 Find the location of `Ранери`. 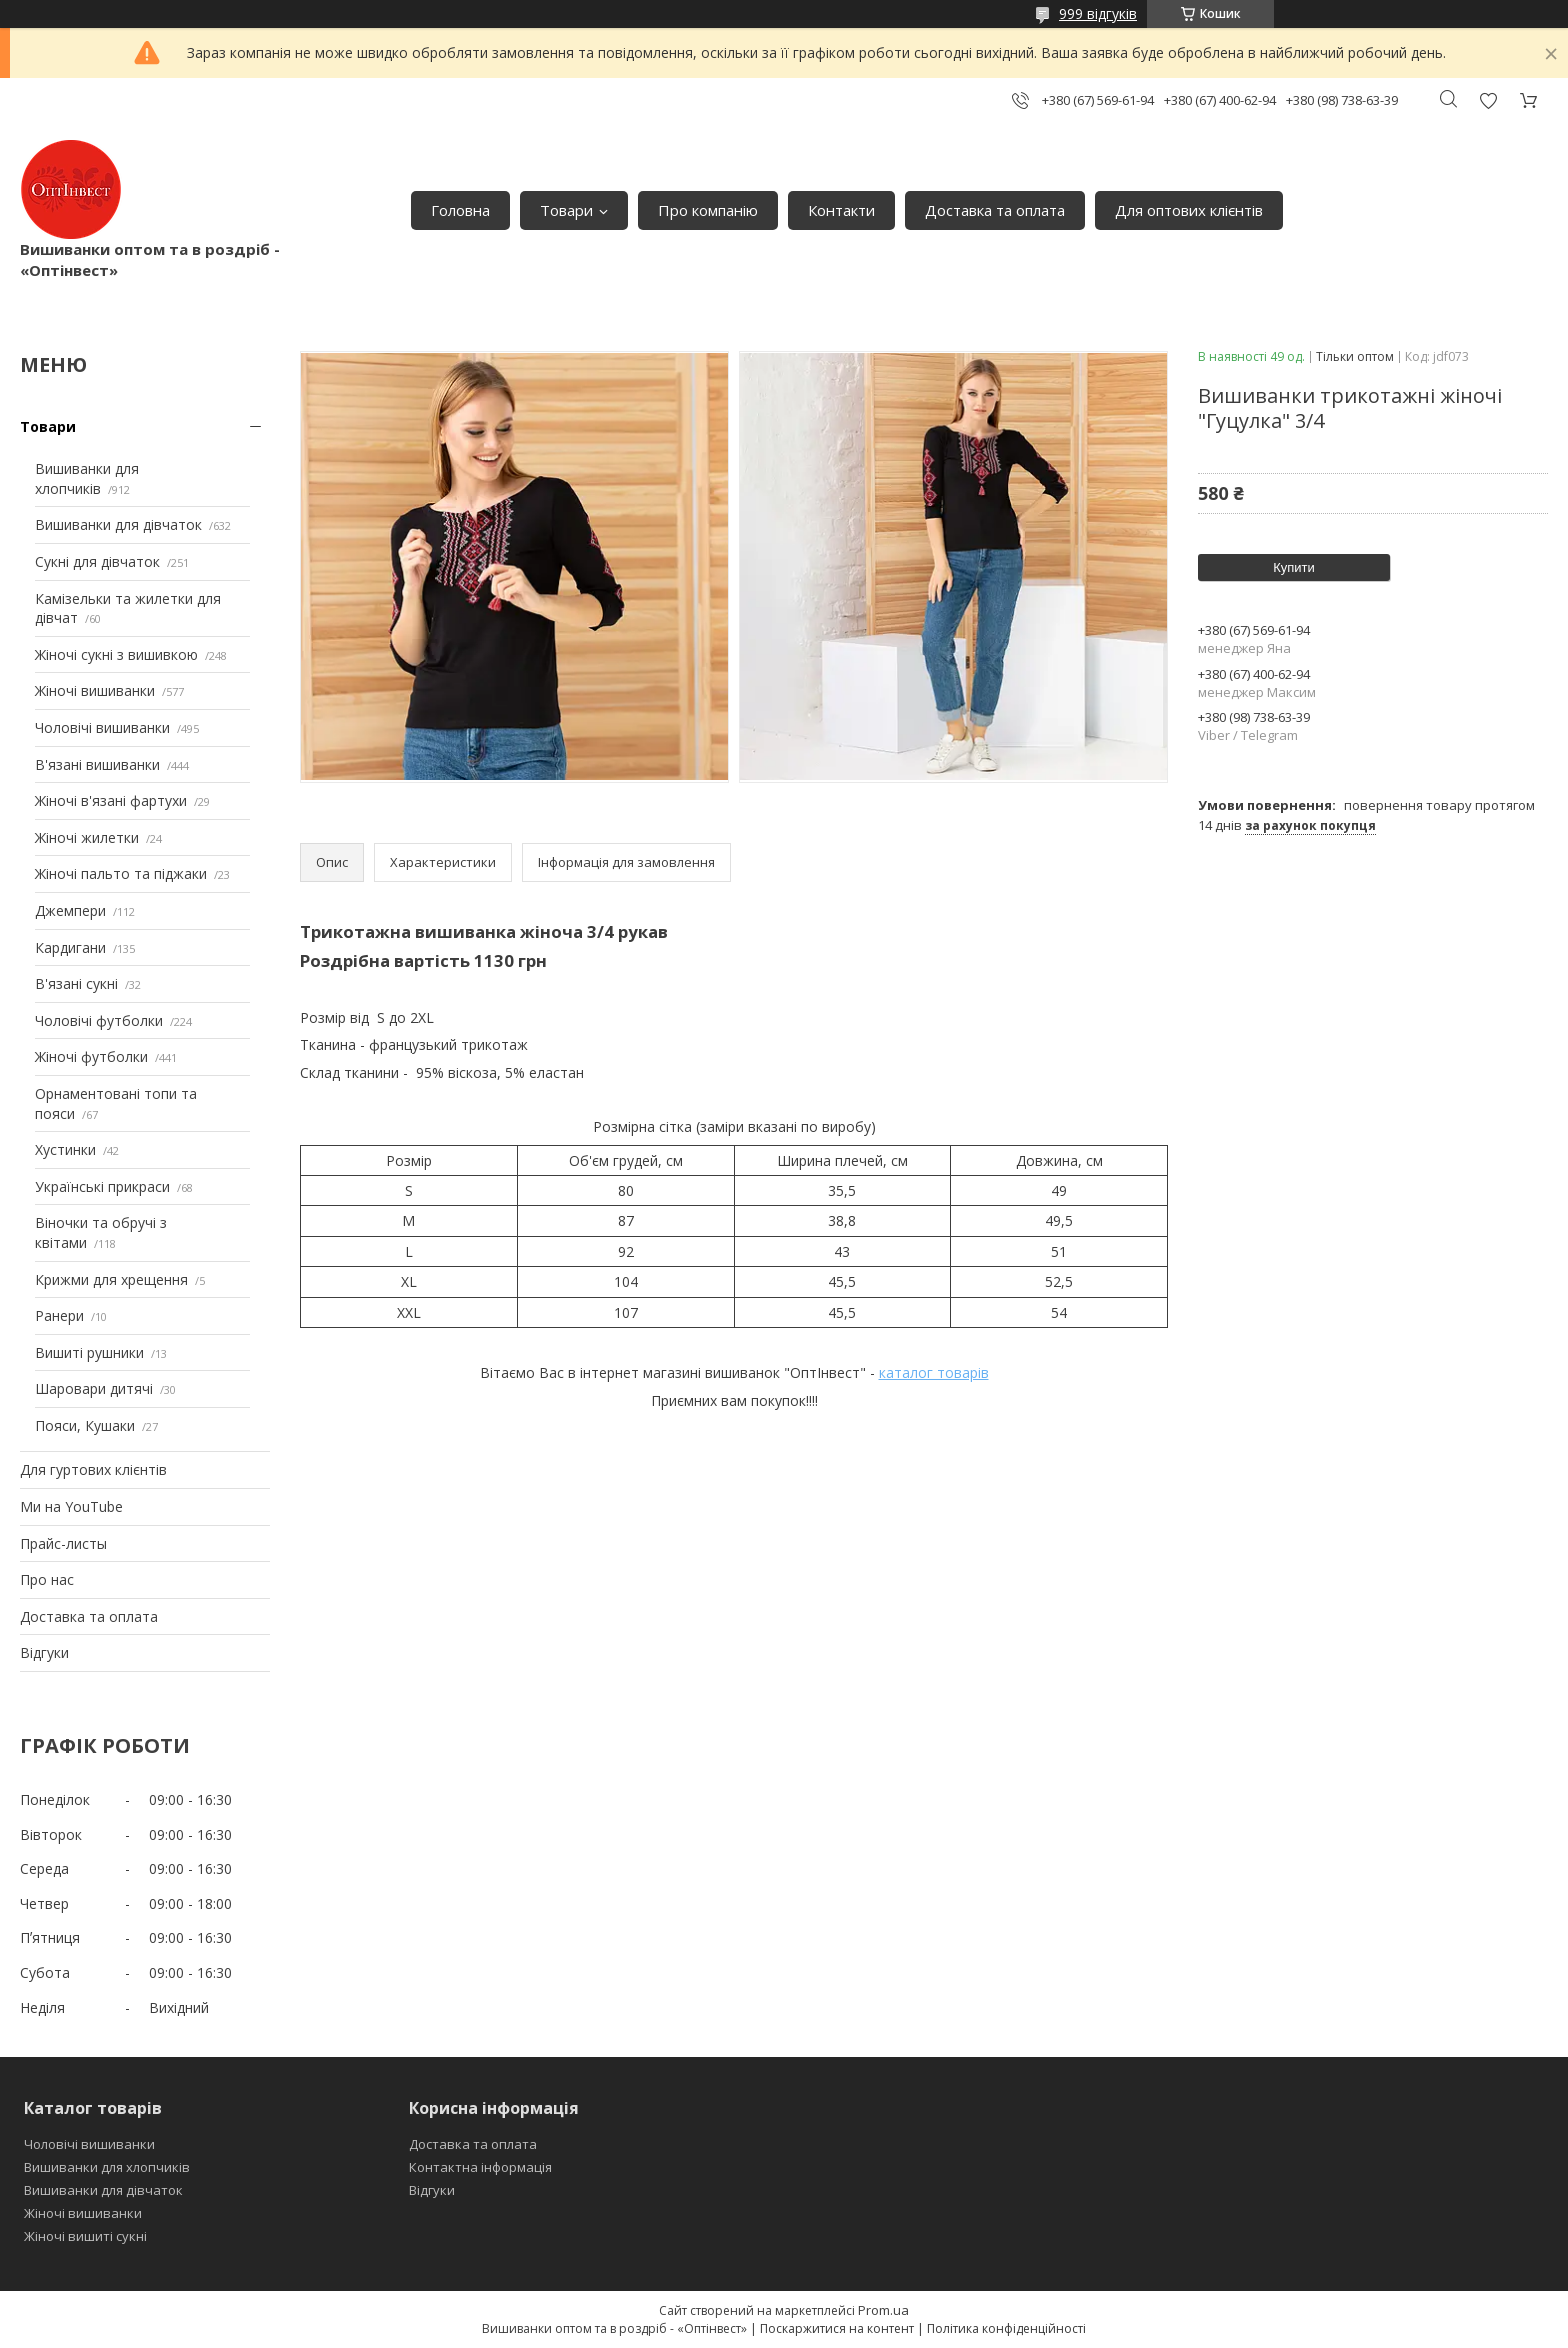

Ранери is located at coordinates (59, 1315).